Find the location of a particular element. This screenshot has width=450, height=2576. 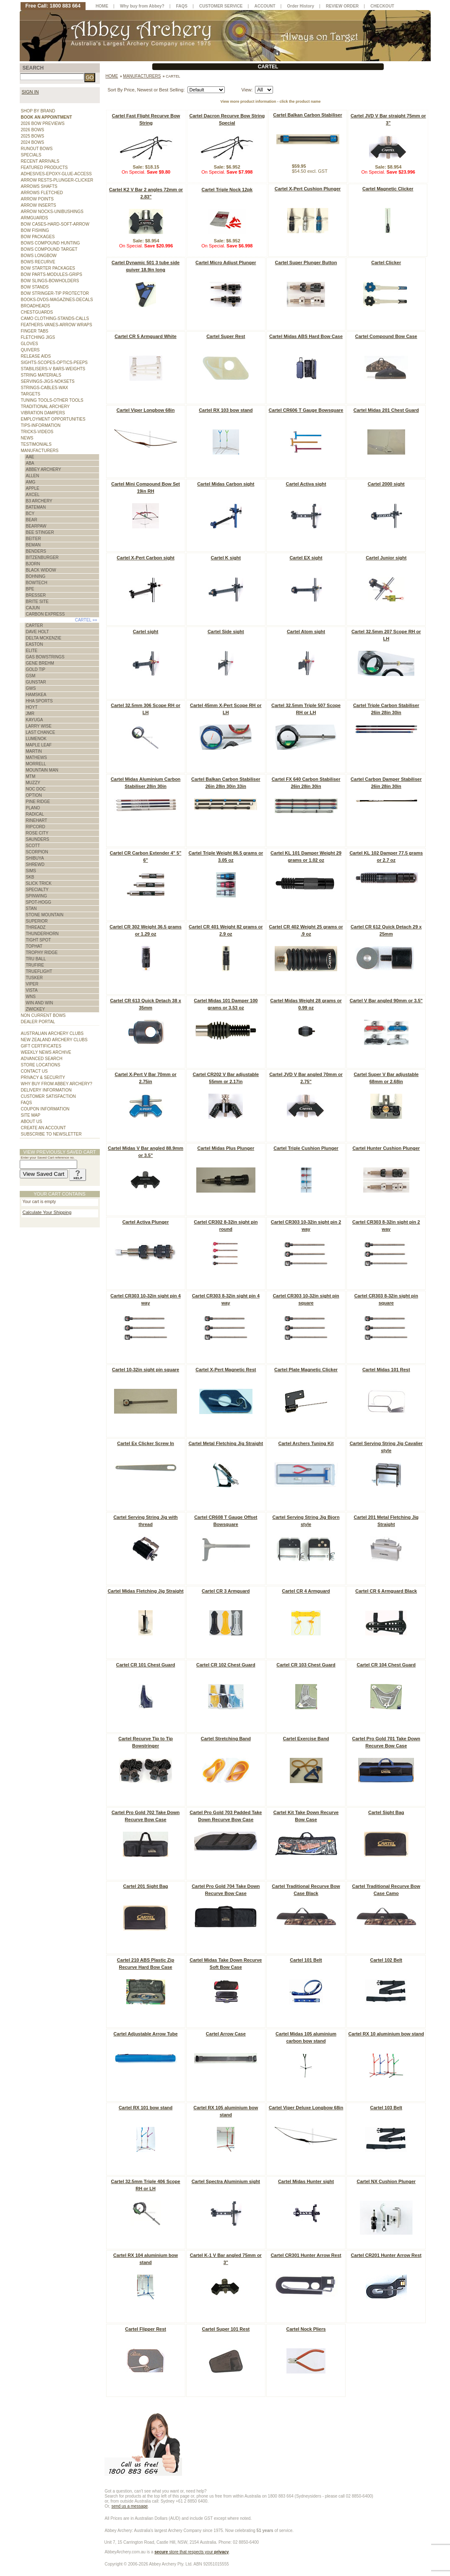

Cartel NX Cushion Plunger is located at coordinates (386, 2181).